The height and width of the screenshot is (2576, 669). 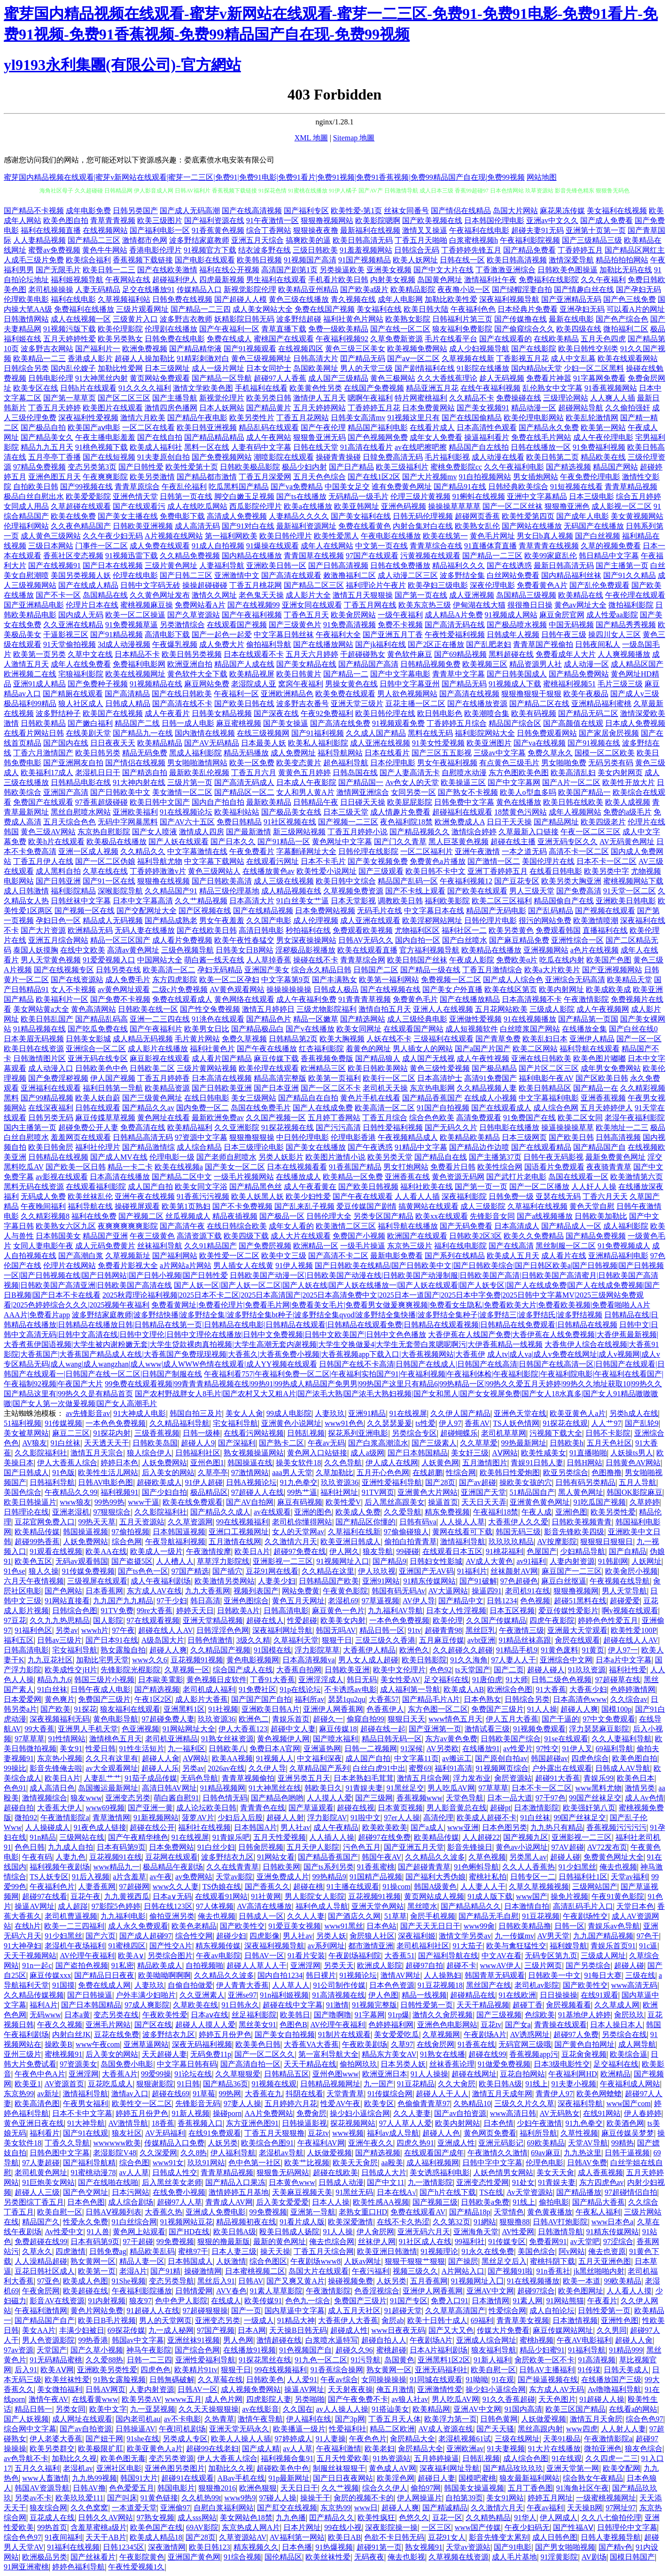 I want to click on 超碰人人肏, so click(x=160, y=1758).